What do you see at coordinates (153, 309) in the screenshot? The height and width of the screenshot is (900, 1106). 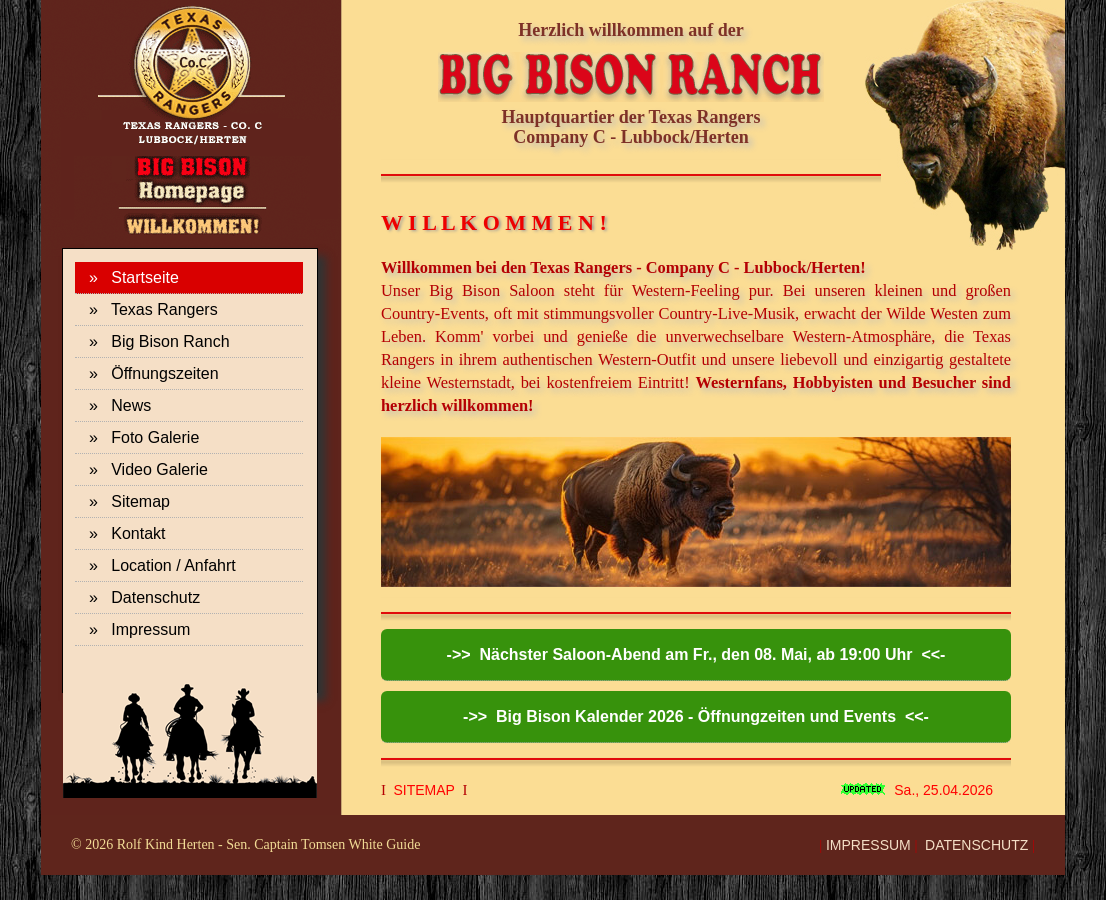 I see `» Texas Rangers` at bounding box center [153, 309].